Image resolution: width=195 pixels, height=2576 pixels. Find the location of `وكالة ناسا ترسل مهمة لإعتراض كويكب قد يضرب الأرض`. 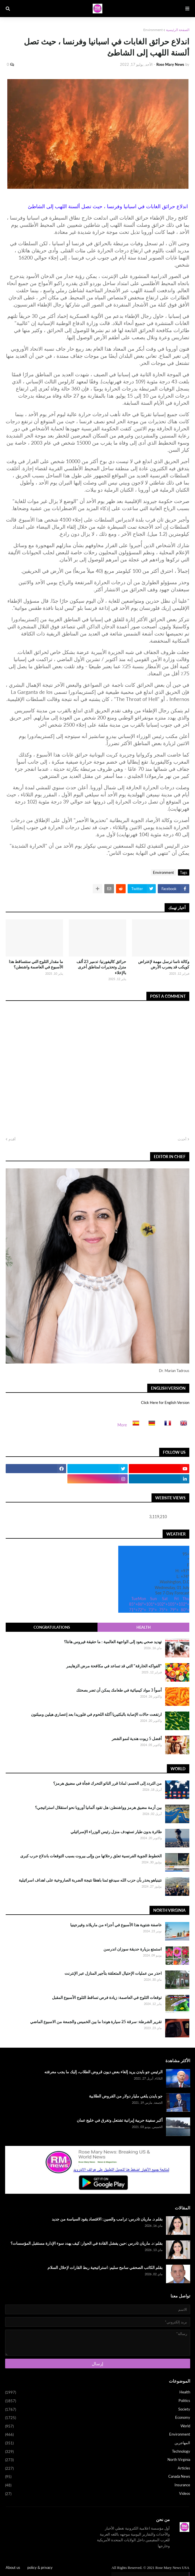

وكالة ناسا ترسل مهمة لإعتراض كويكب قد يضرب الأرض is located at coordinates (163, 964).